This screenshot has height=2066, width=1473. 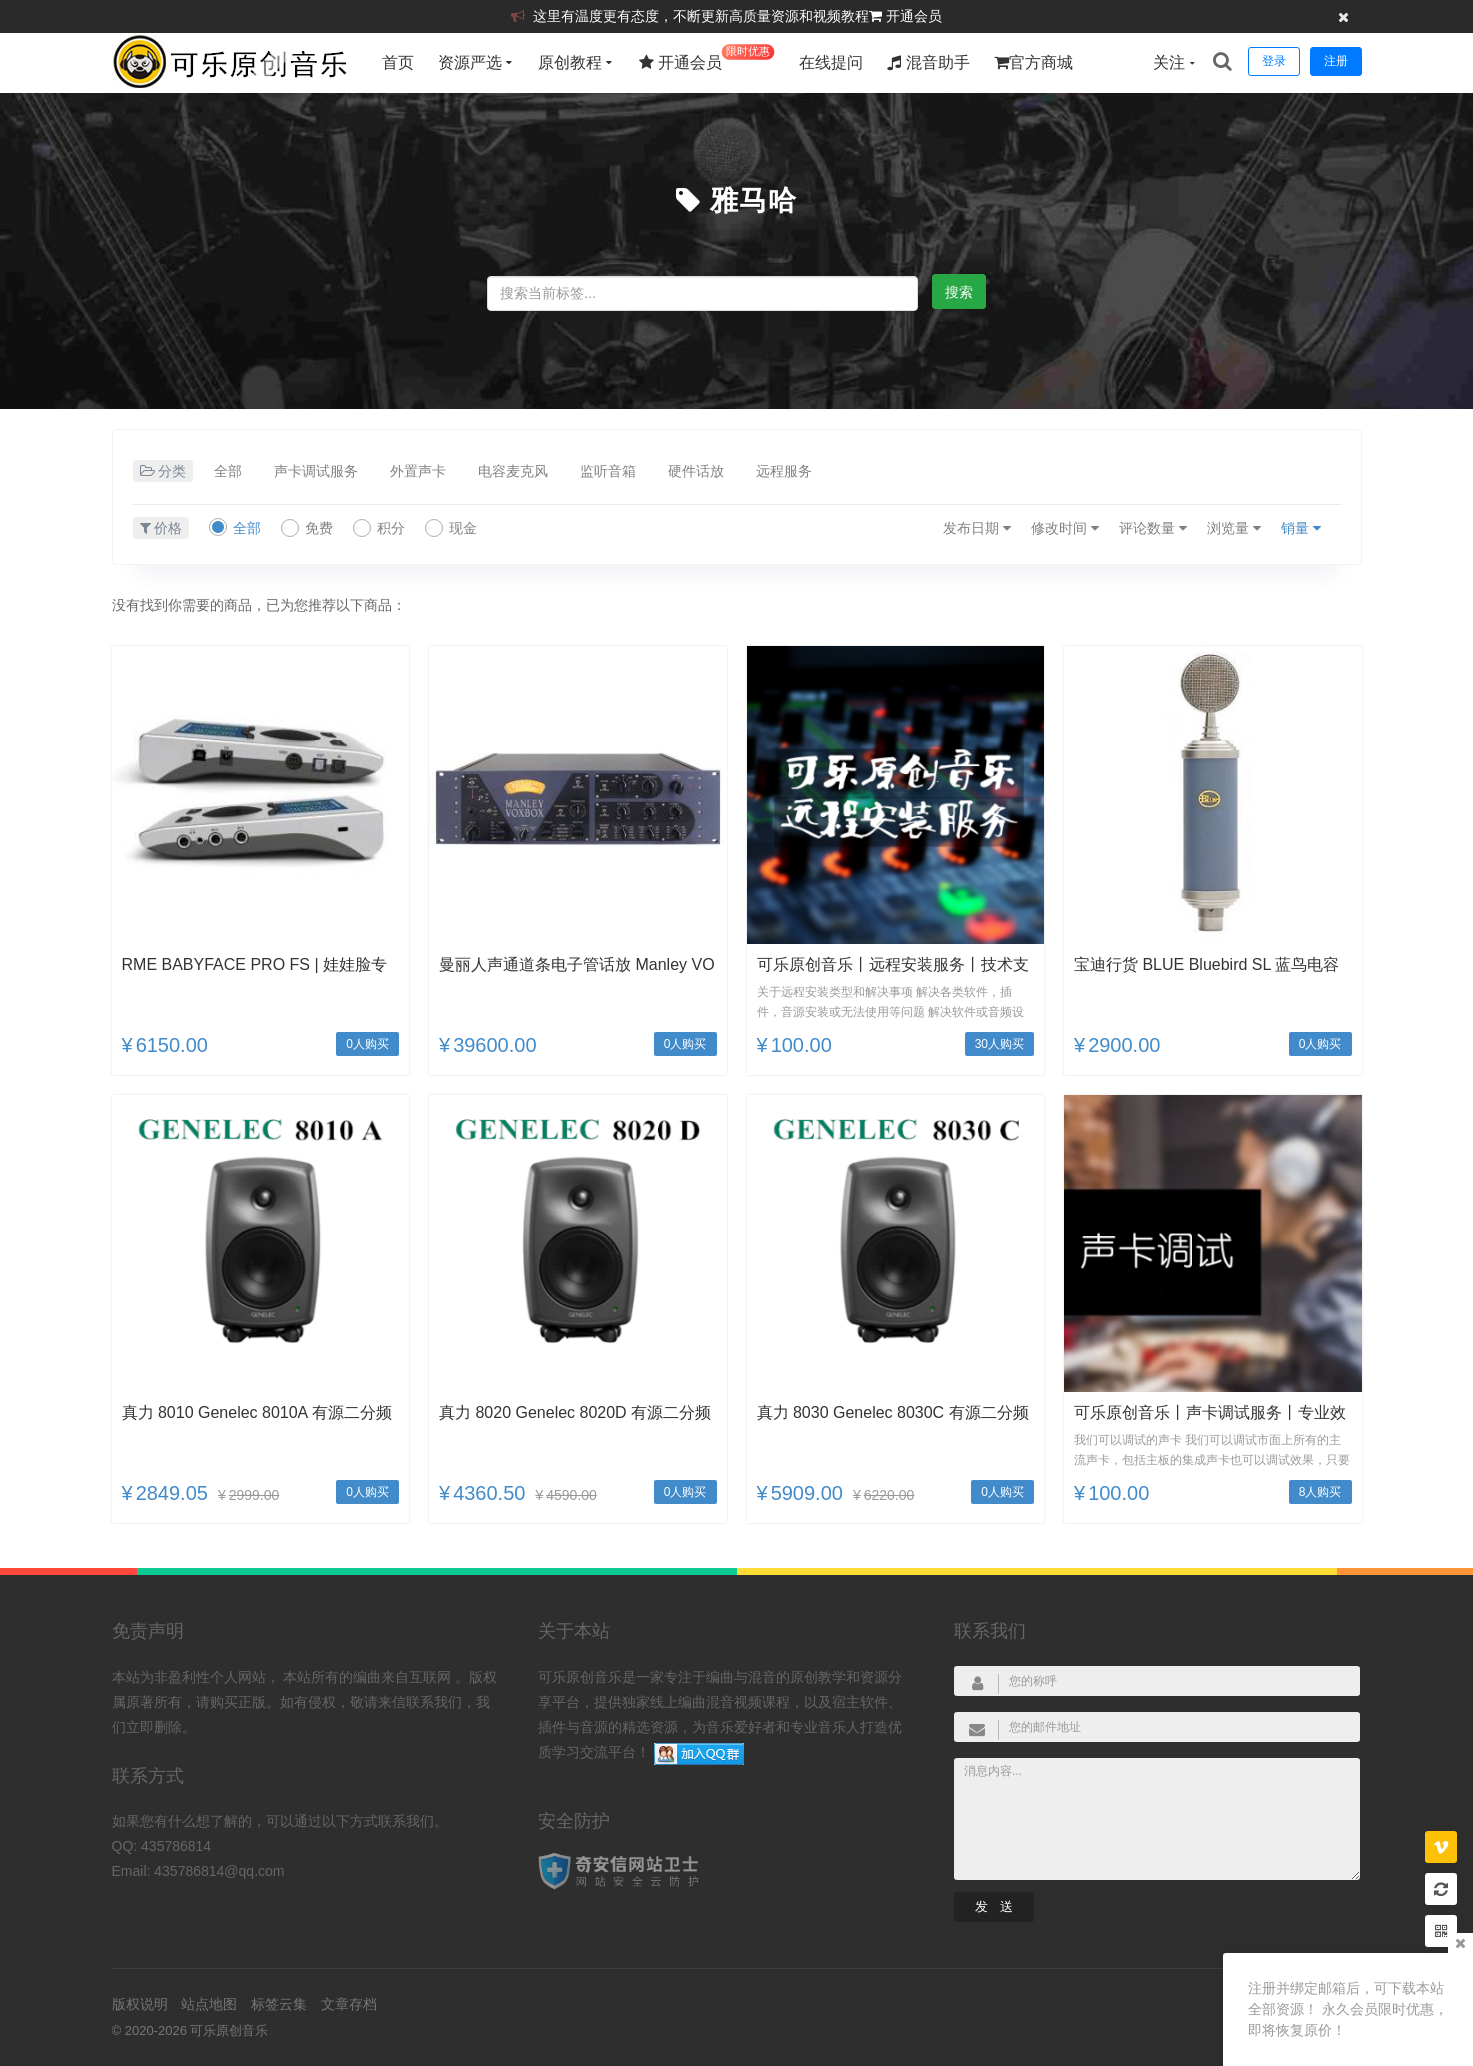 I want to click on 评论数量, so click(x=1153, y=528).